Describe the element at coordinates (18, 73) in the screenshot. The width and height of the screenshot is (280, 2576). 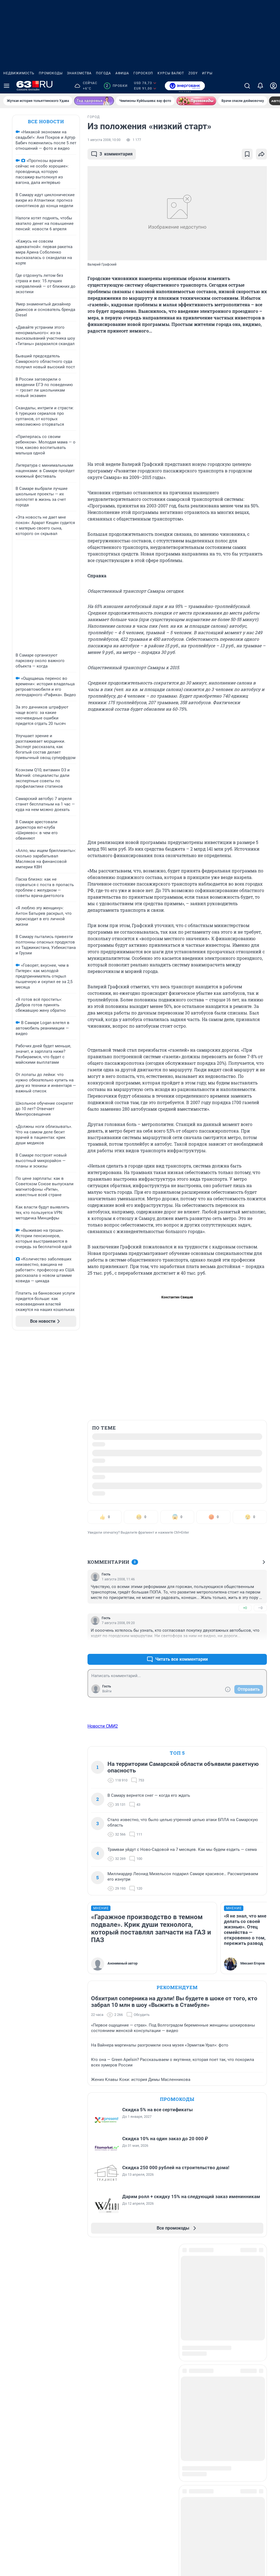
I see `Недвижимость` at that location.